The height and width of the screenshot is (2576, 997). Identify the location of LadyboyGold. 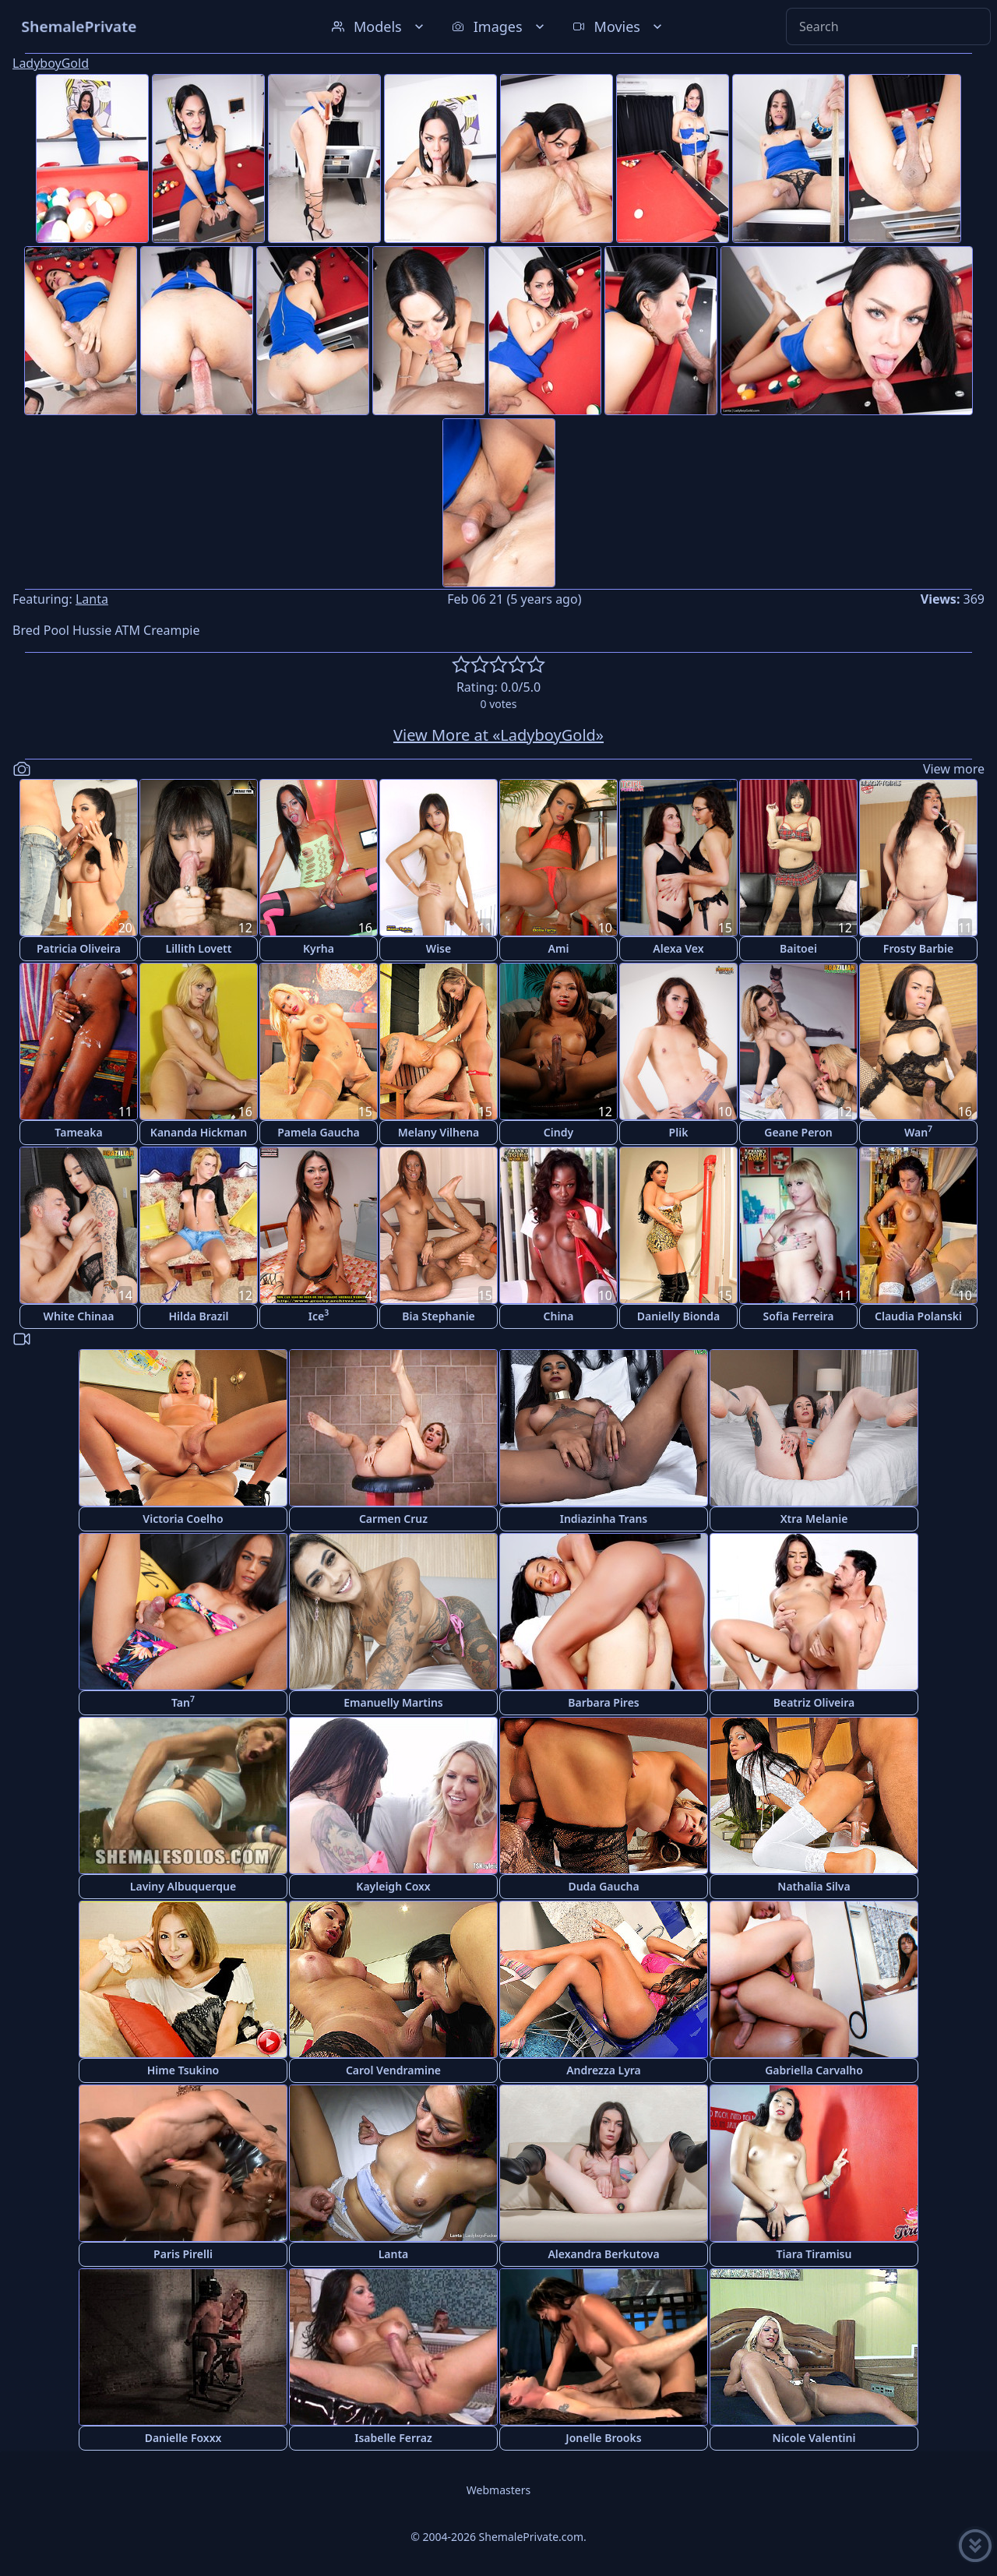
(50, 63).